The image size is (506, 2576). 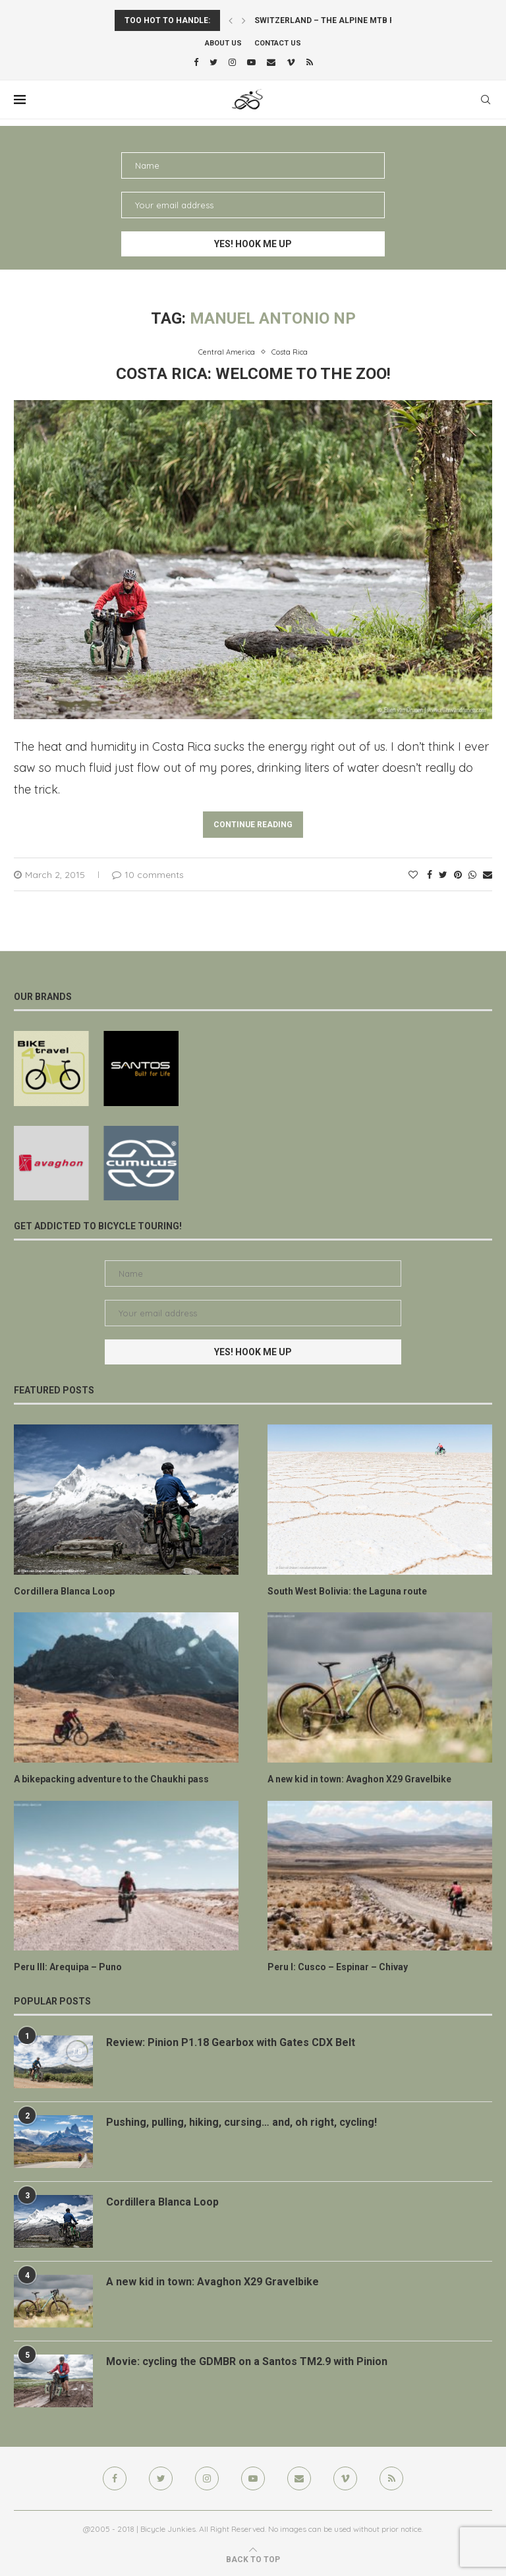 What do you see at coordinates (148, 875) in the screenshot?
I see `10 comments` at bounding box center [148, 875].